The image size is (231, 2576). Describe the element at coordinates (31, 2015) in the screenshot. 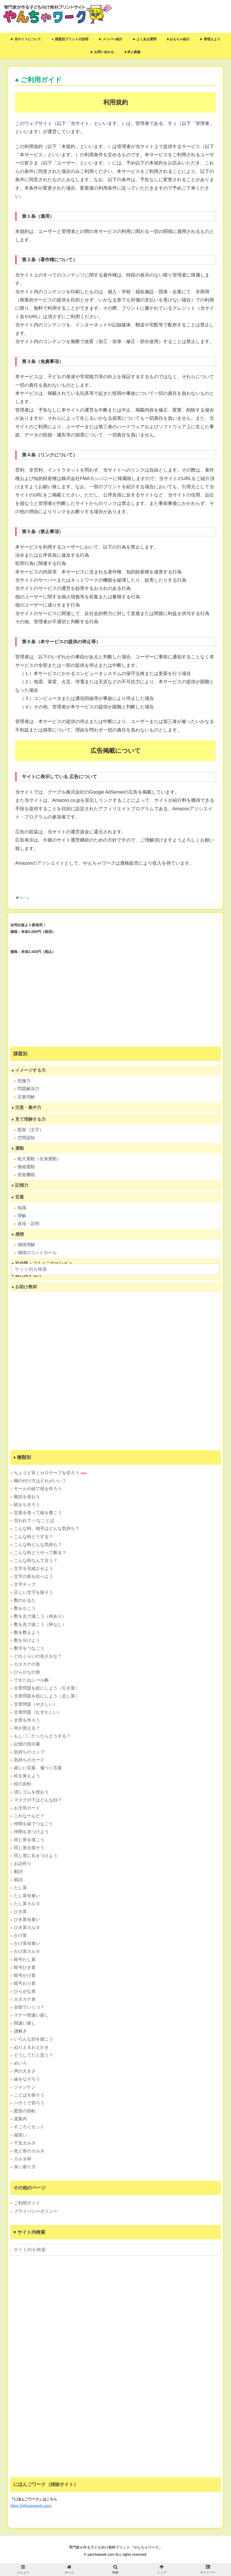

I see `マナー間違い探し` at that location.